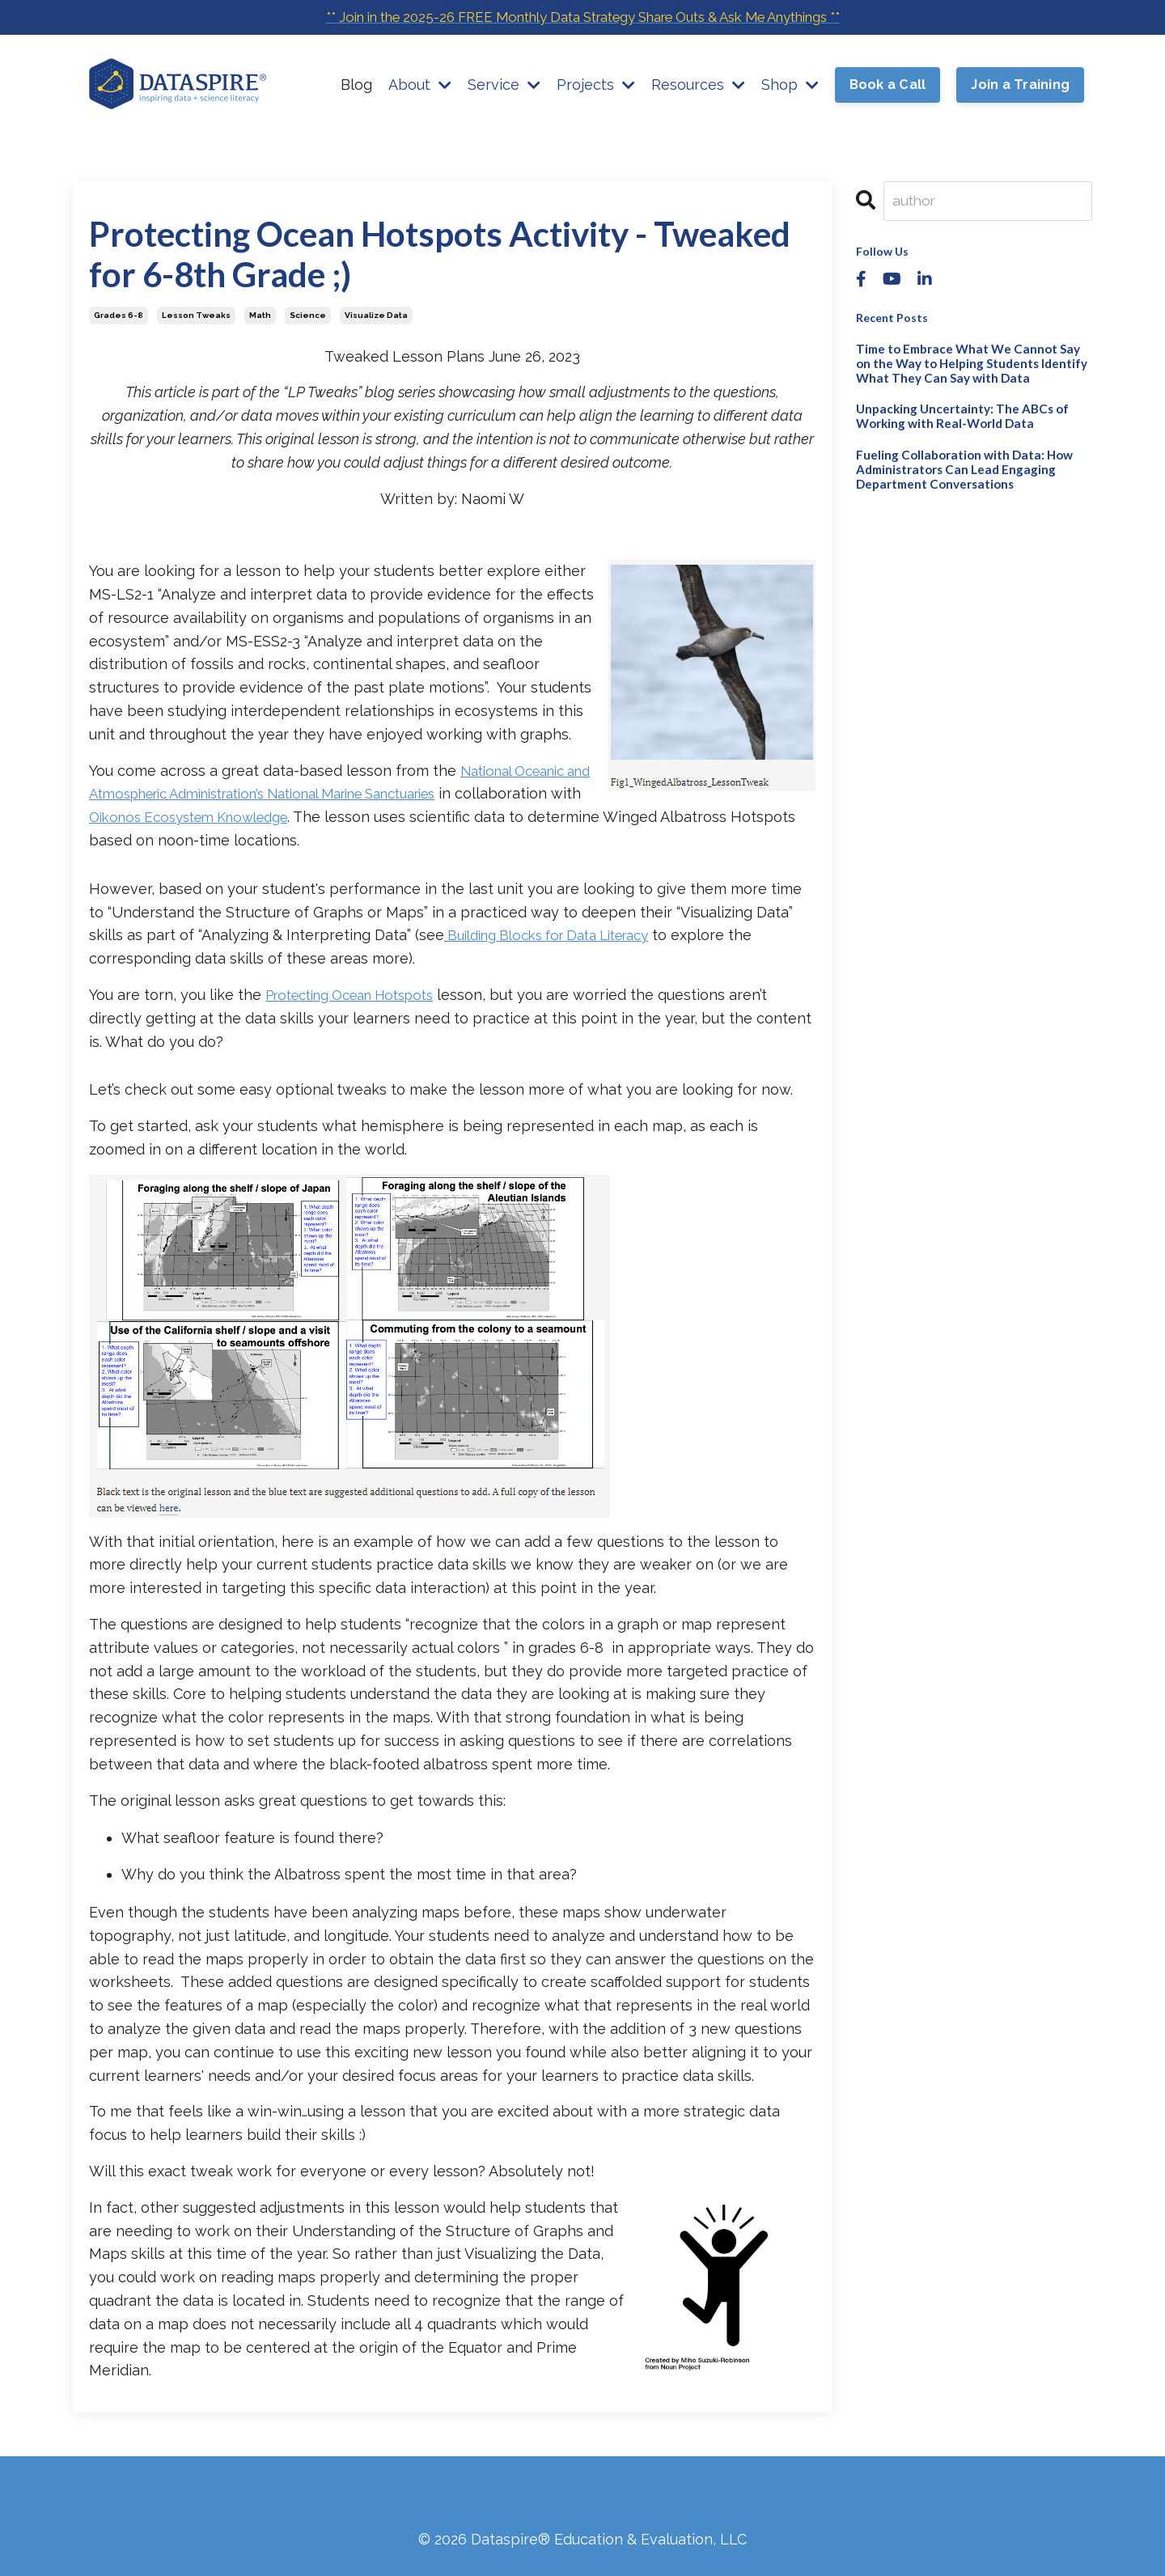 The height and width of the screenshot is (2576, 1165). I want to click on math, so click(260, 315).